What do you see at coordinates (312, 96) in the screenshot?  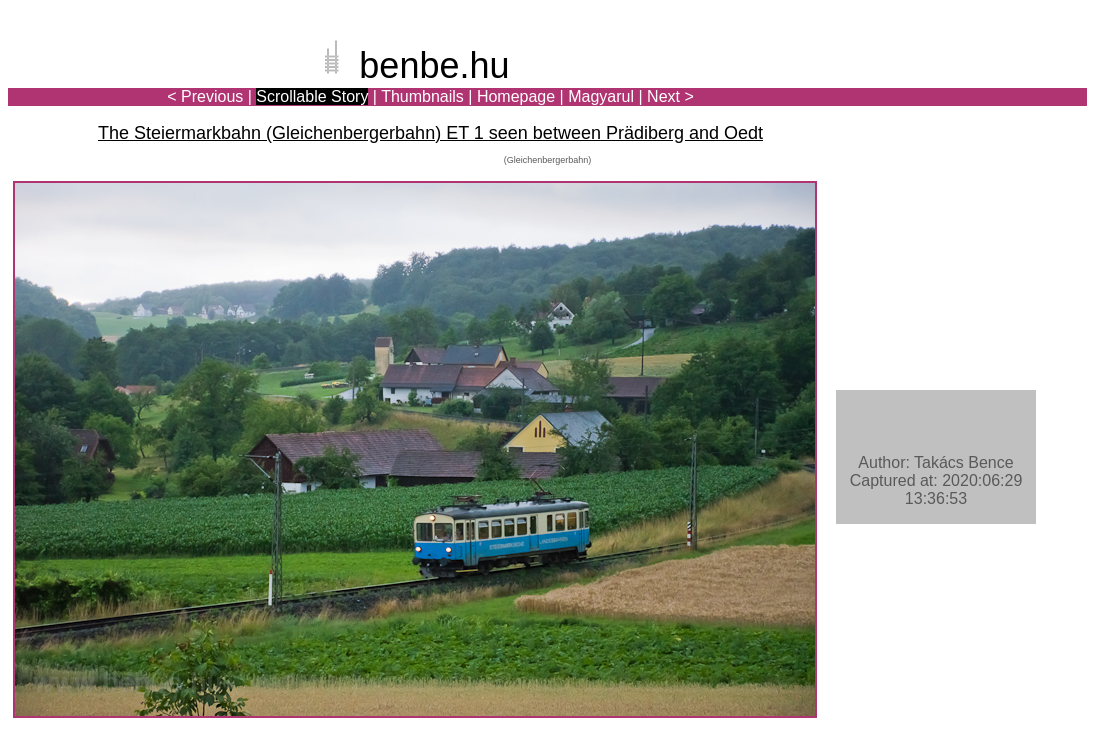 I see `Scrollable Story` at bounding box center [312, 96].